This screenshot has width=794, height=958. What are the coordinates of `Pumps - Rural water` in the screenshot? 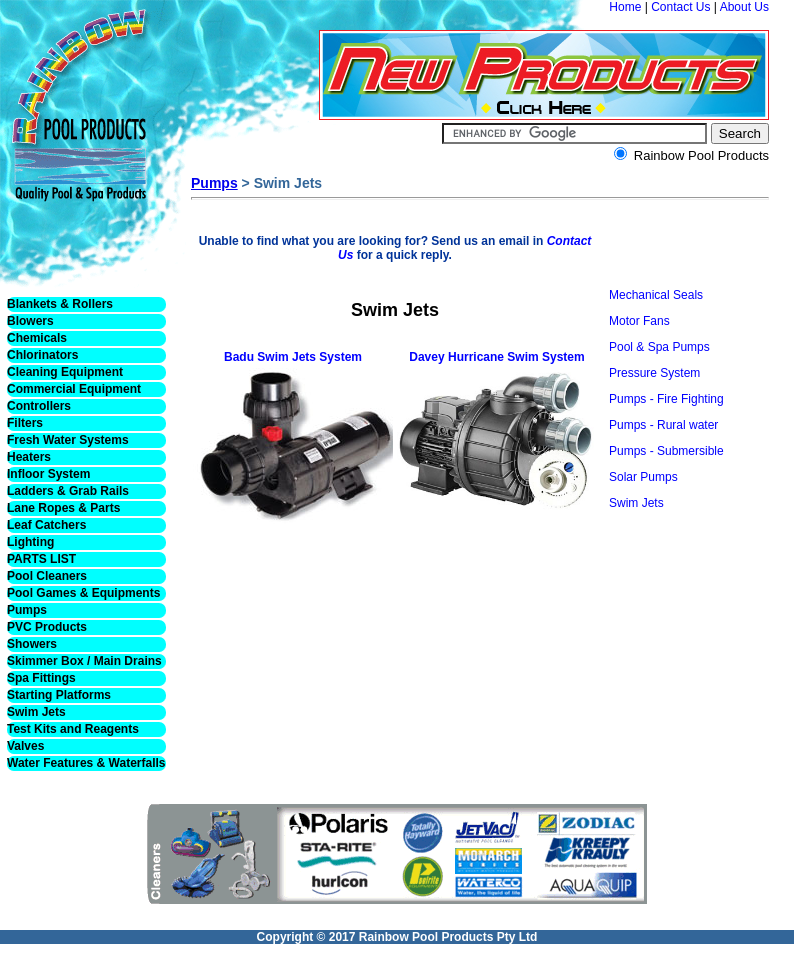 It's located at (663, 425).